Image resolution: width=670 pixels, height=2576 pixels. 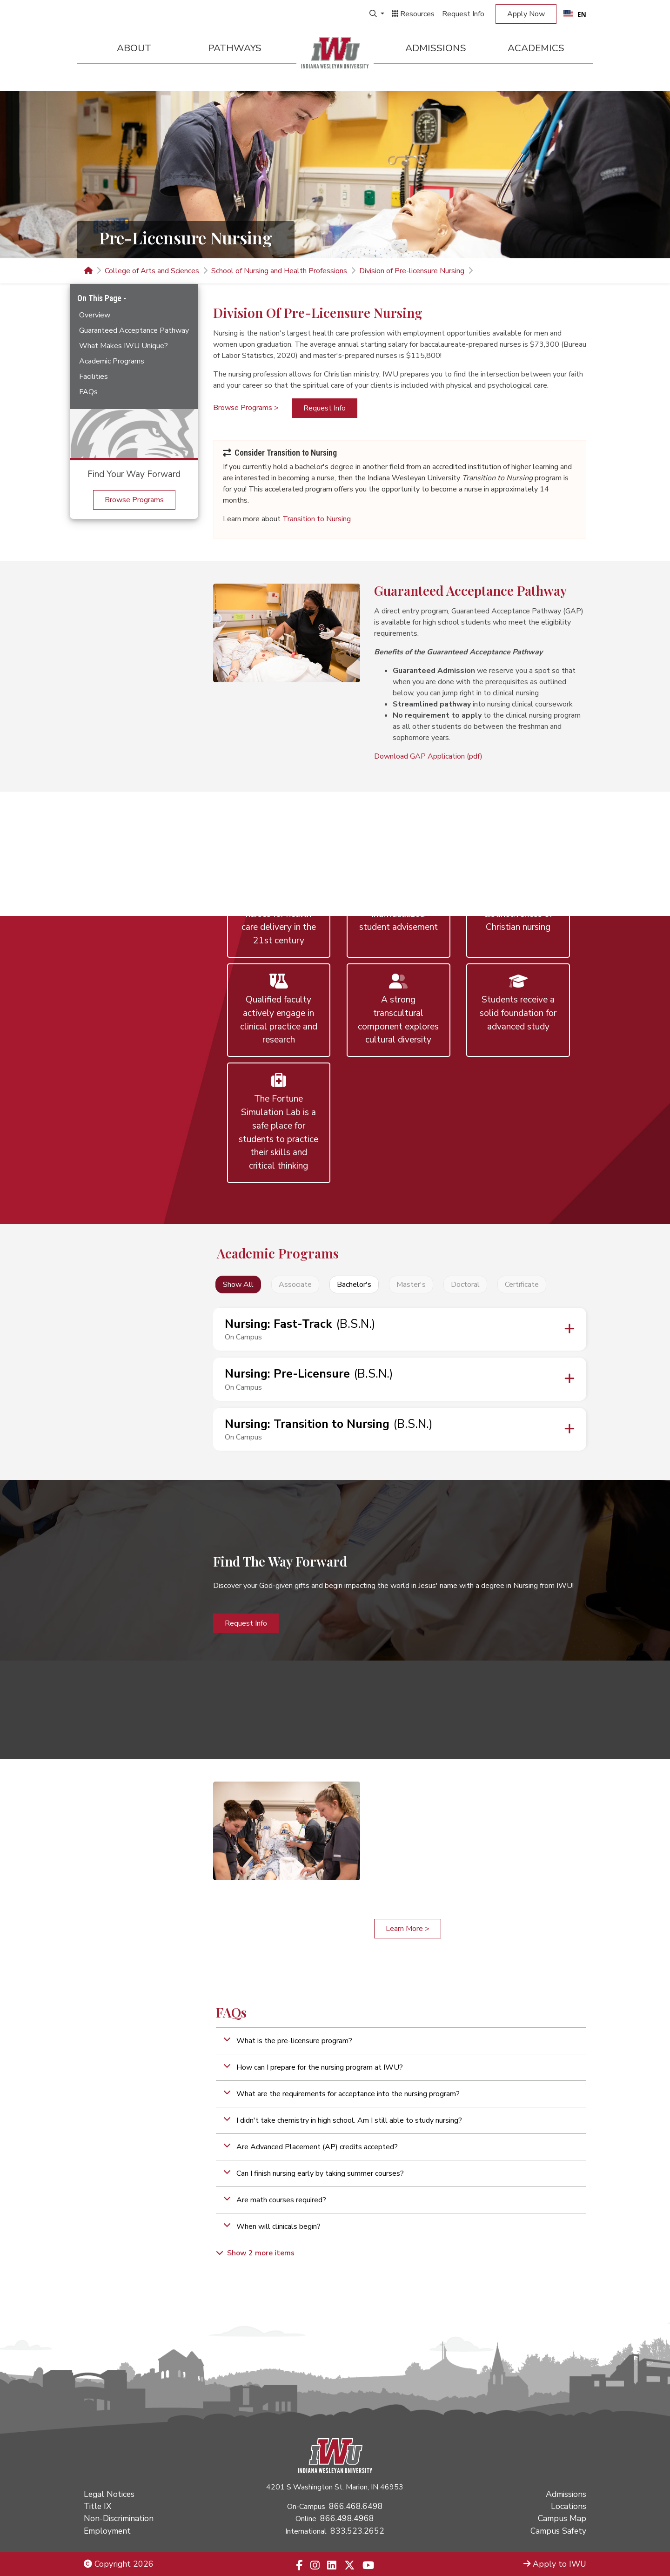 What do you see at coordinates (279, 271) in the screenshot?
I see `School of Nursing and Health Professions` at bounding box center [279, 271].